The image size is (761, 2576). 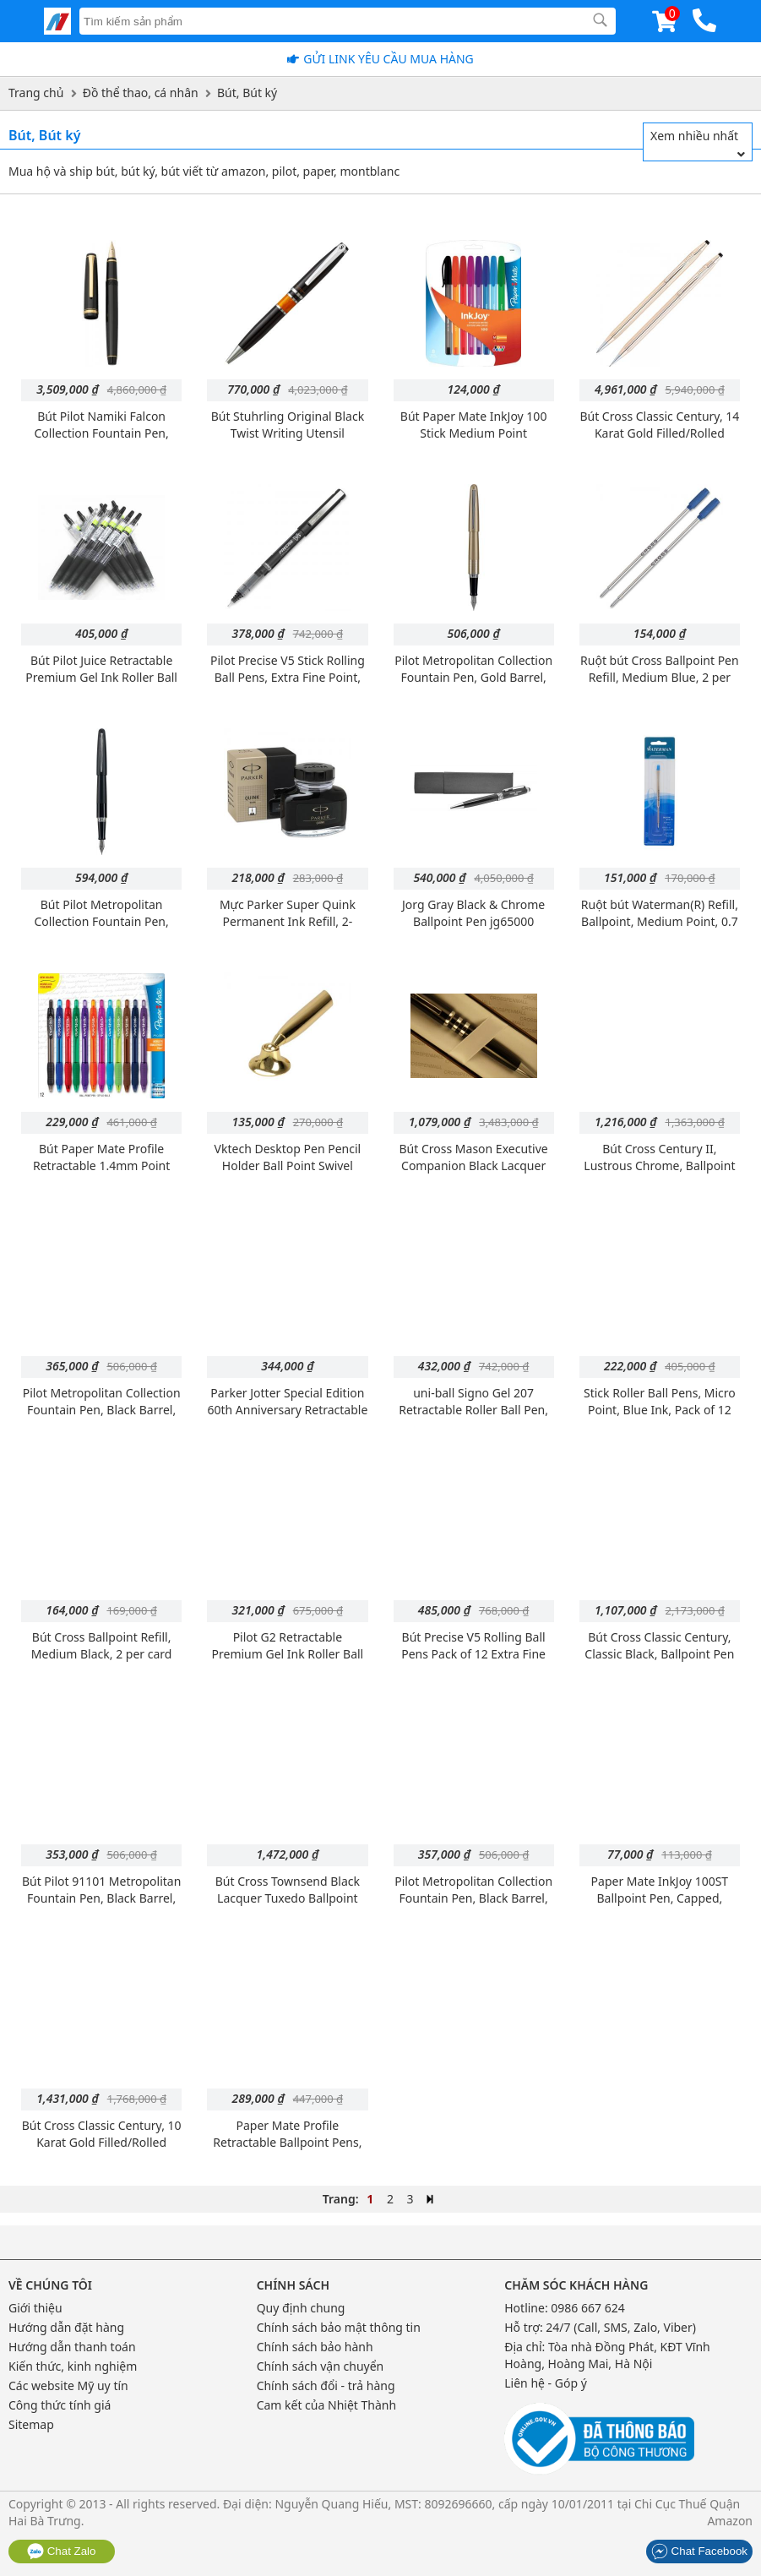 What do you see at coordinates (730, 2521) in the screenshot?
I see `Amazon` at bounding box center [730, 2521].